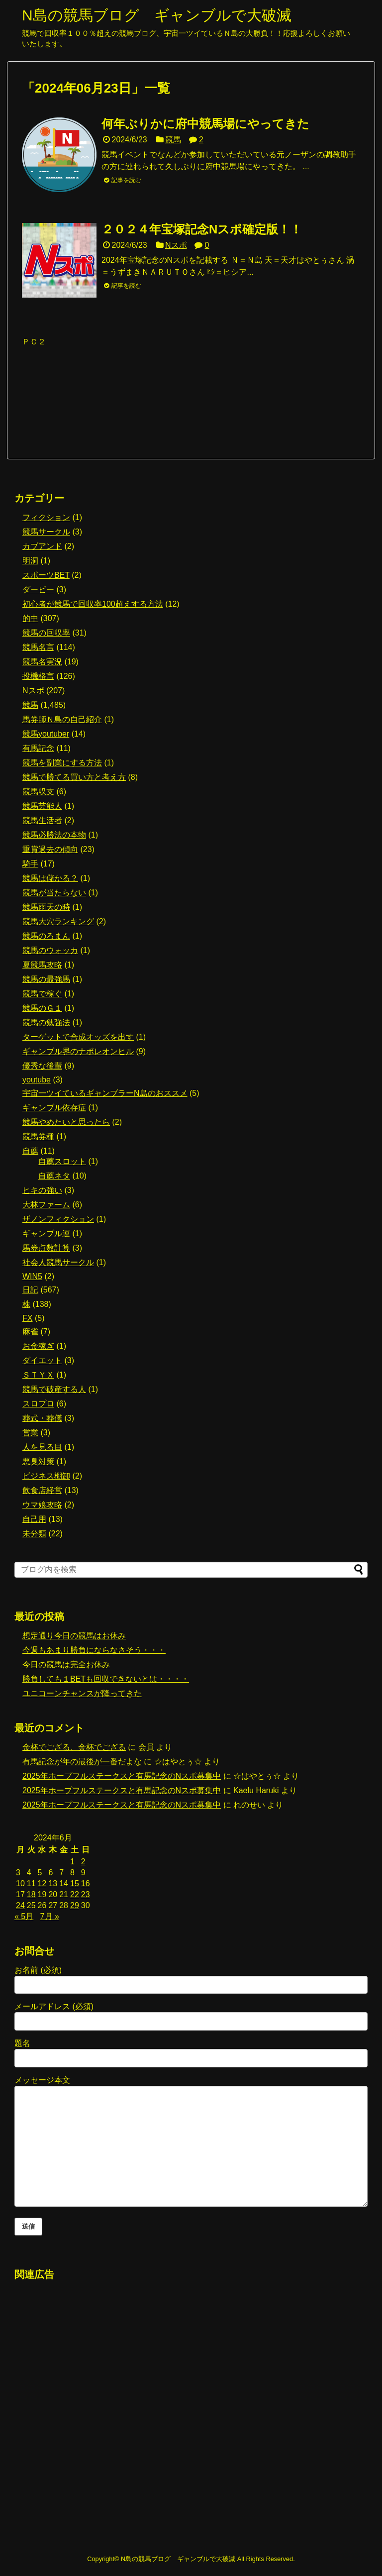 The height and width of the screenshot is (2576, 382). Describe the element at coordinates (34, 1519) in the screenshot. I see `自己用` at that location.